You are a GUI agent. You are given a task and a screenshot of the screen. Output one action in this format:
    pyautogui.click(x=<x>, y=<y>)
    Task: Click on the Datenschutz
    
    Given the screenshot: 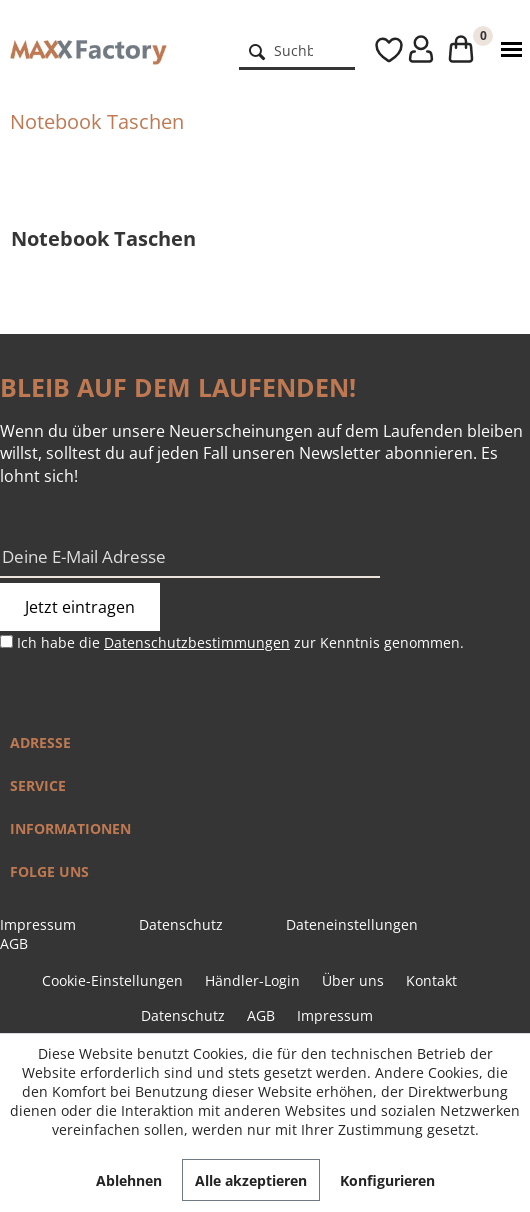 What is the action you would take?
    pyautogui.click(x=181, y=924)
    